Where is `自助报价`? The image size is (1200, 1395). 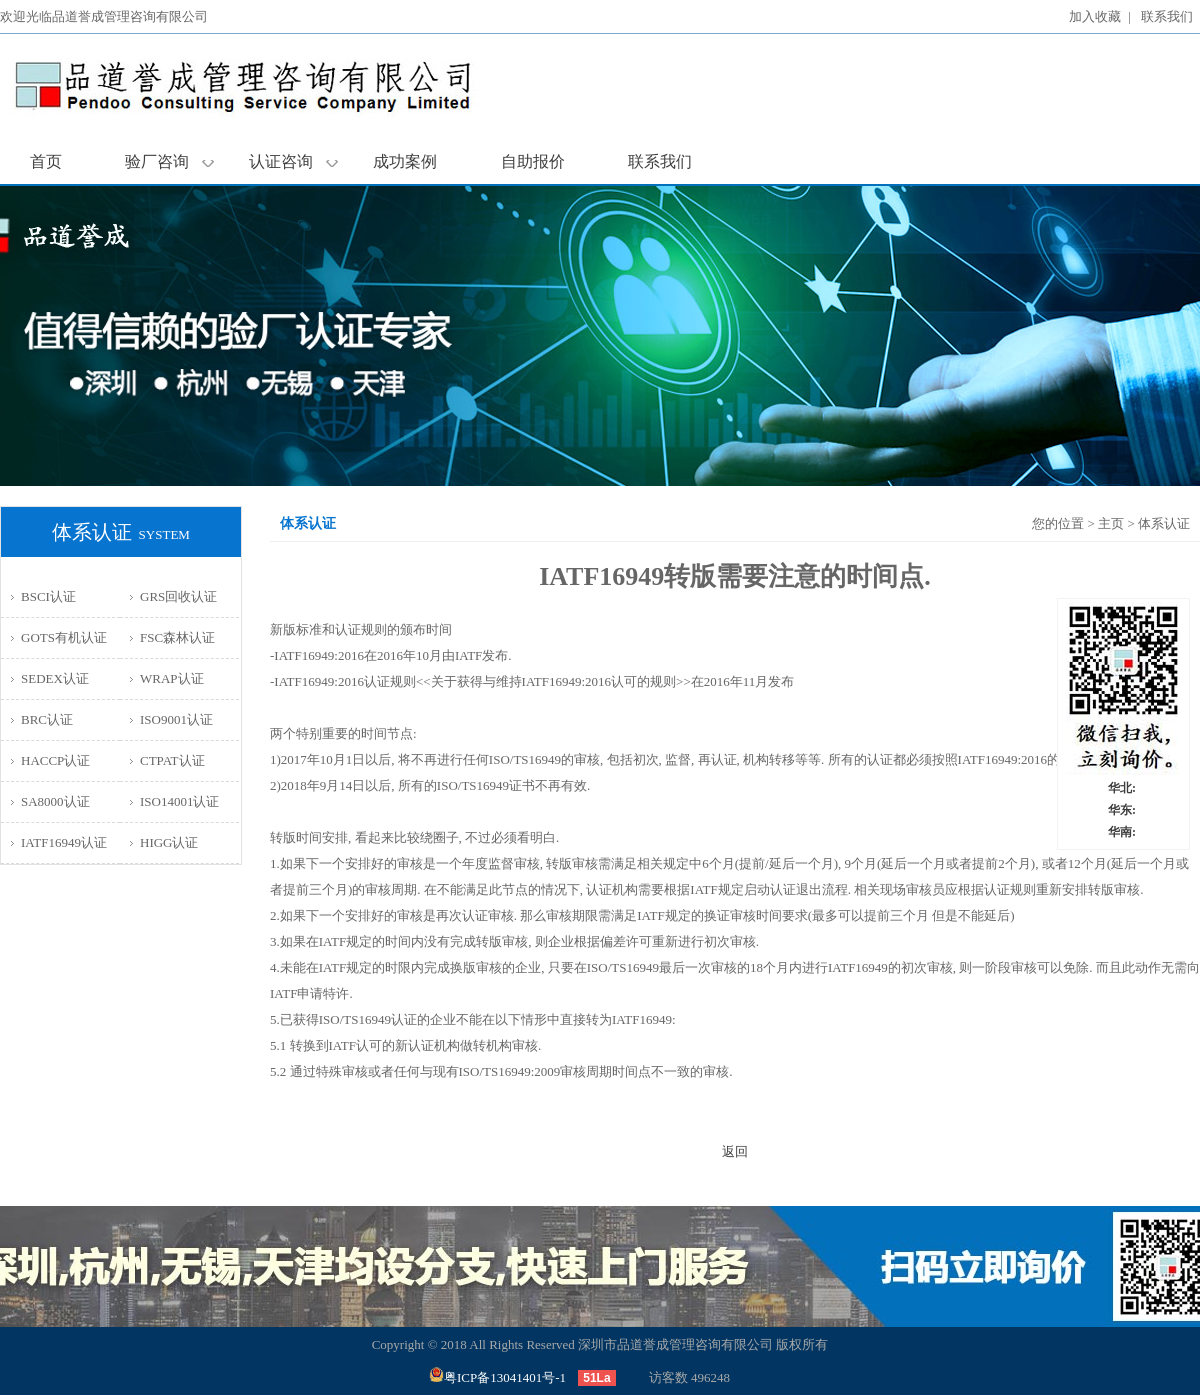 自助报价 is located at coordinates (533, 161).